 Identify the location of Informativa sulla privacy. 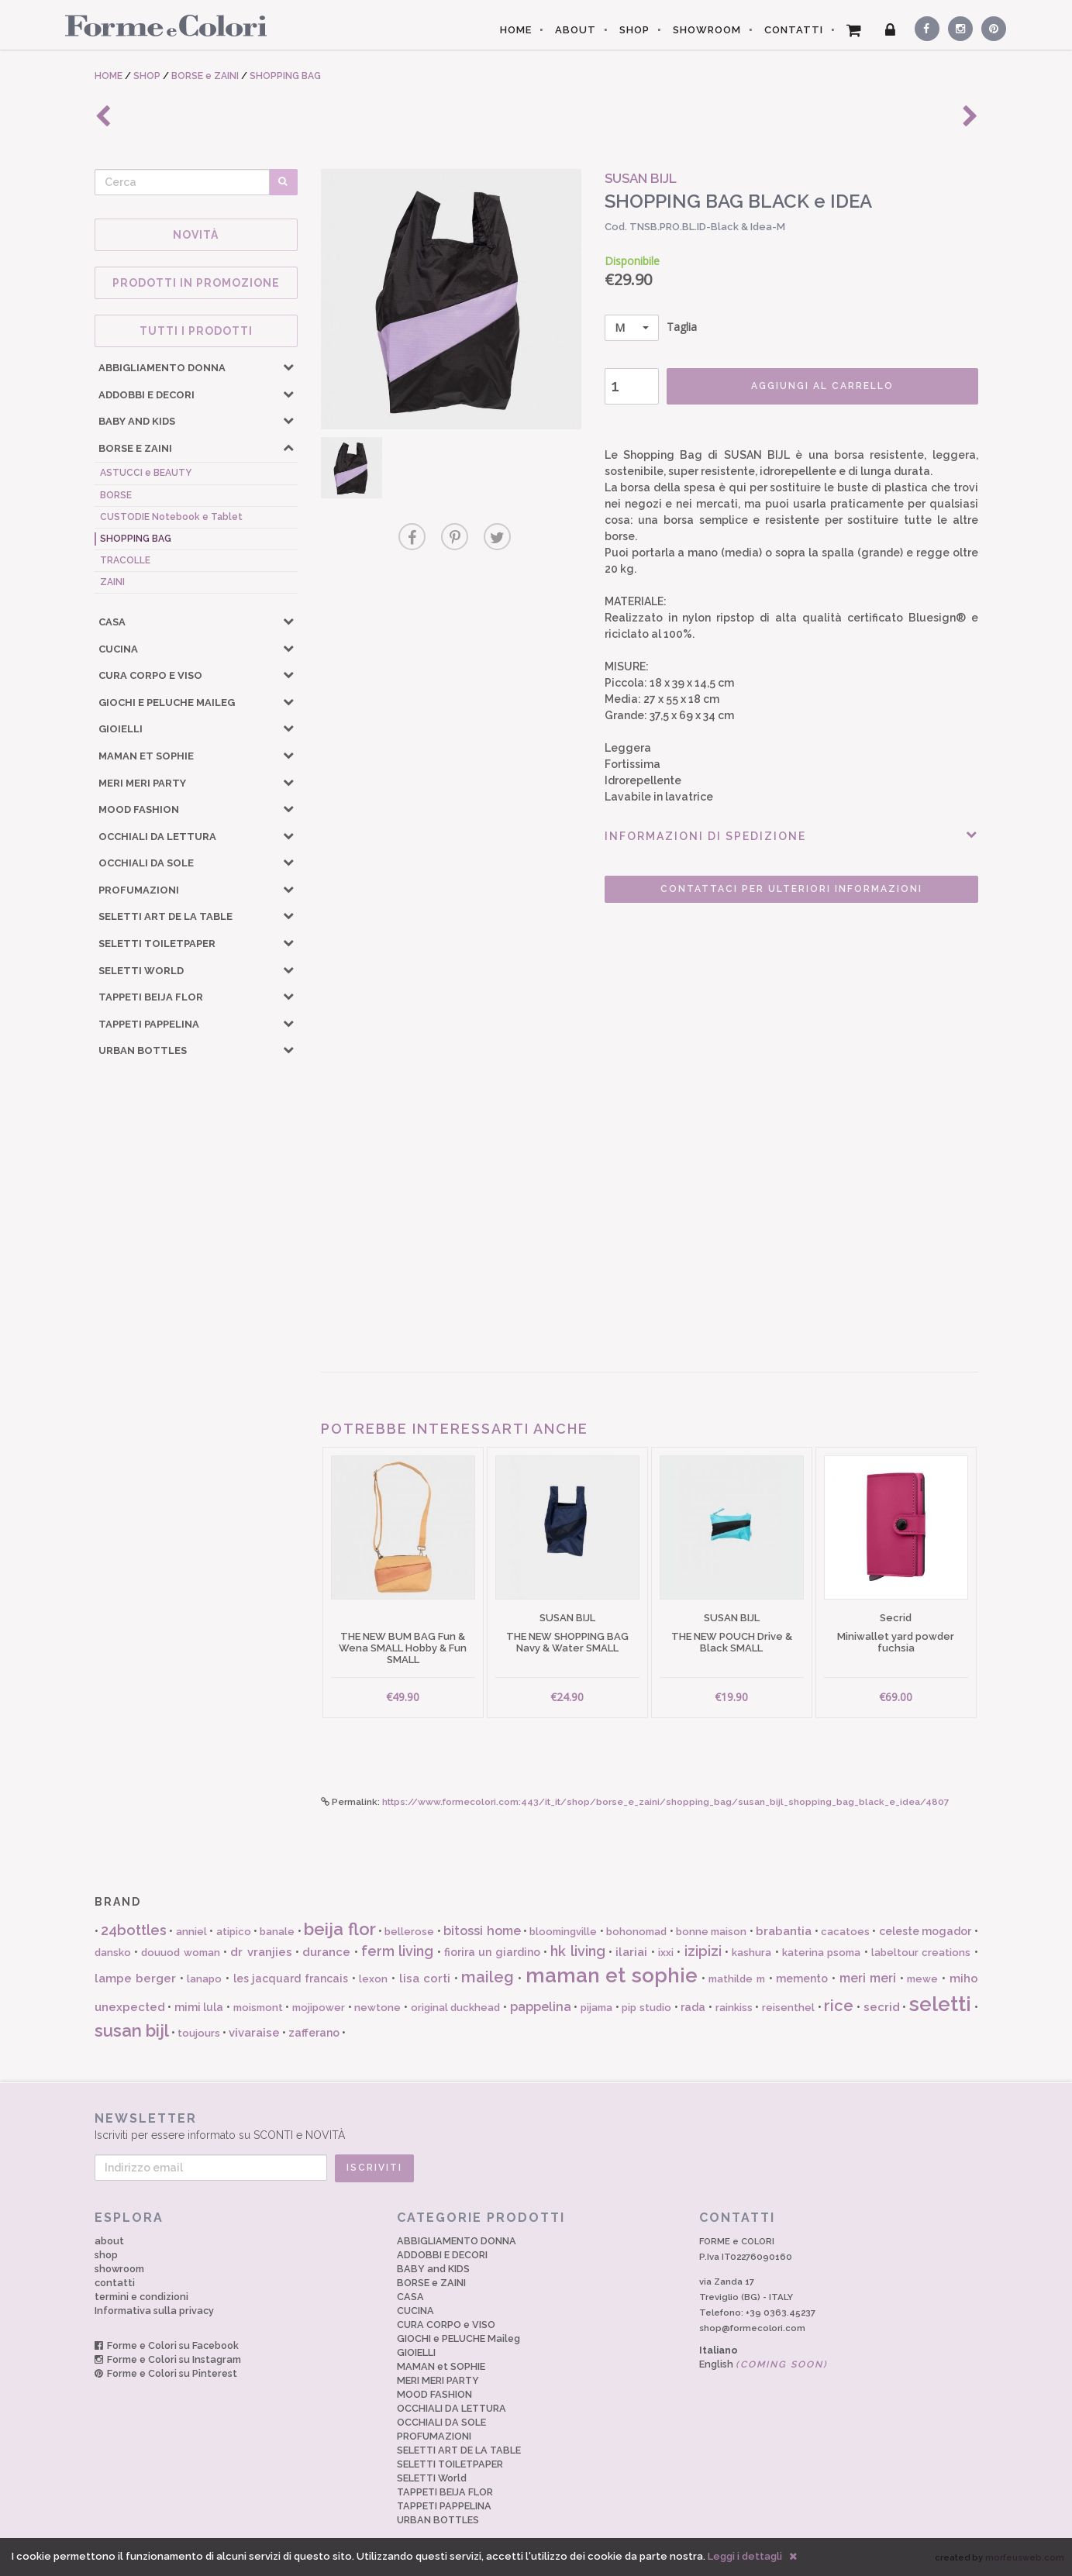
(154, 2310).